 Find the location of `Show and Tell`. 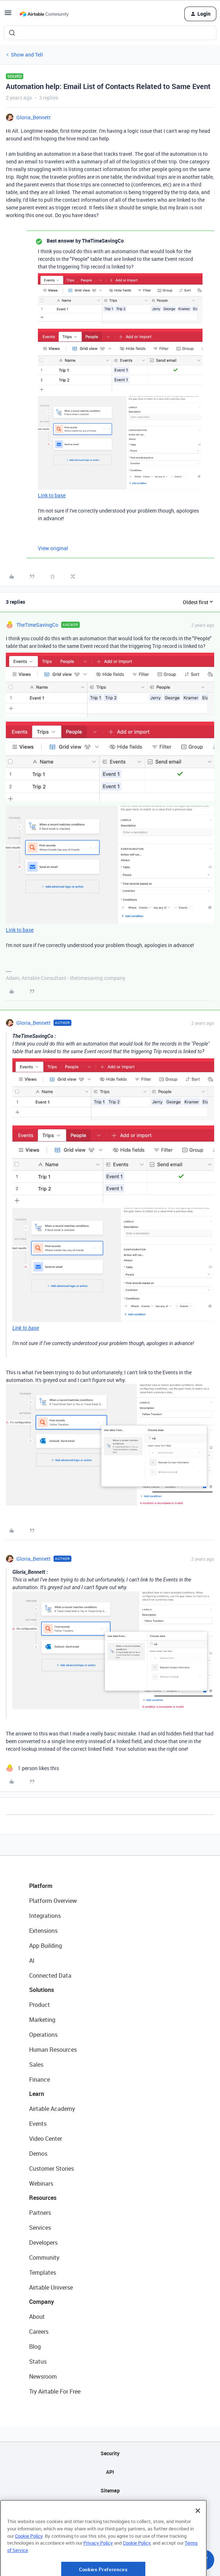

Show and Tell is located at coordinates (27, 54).